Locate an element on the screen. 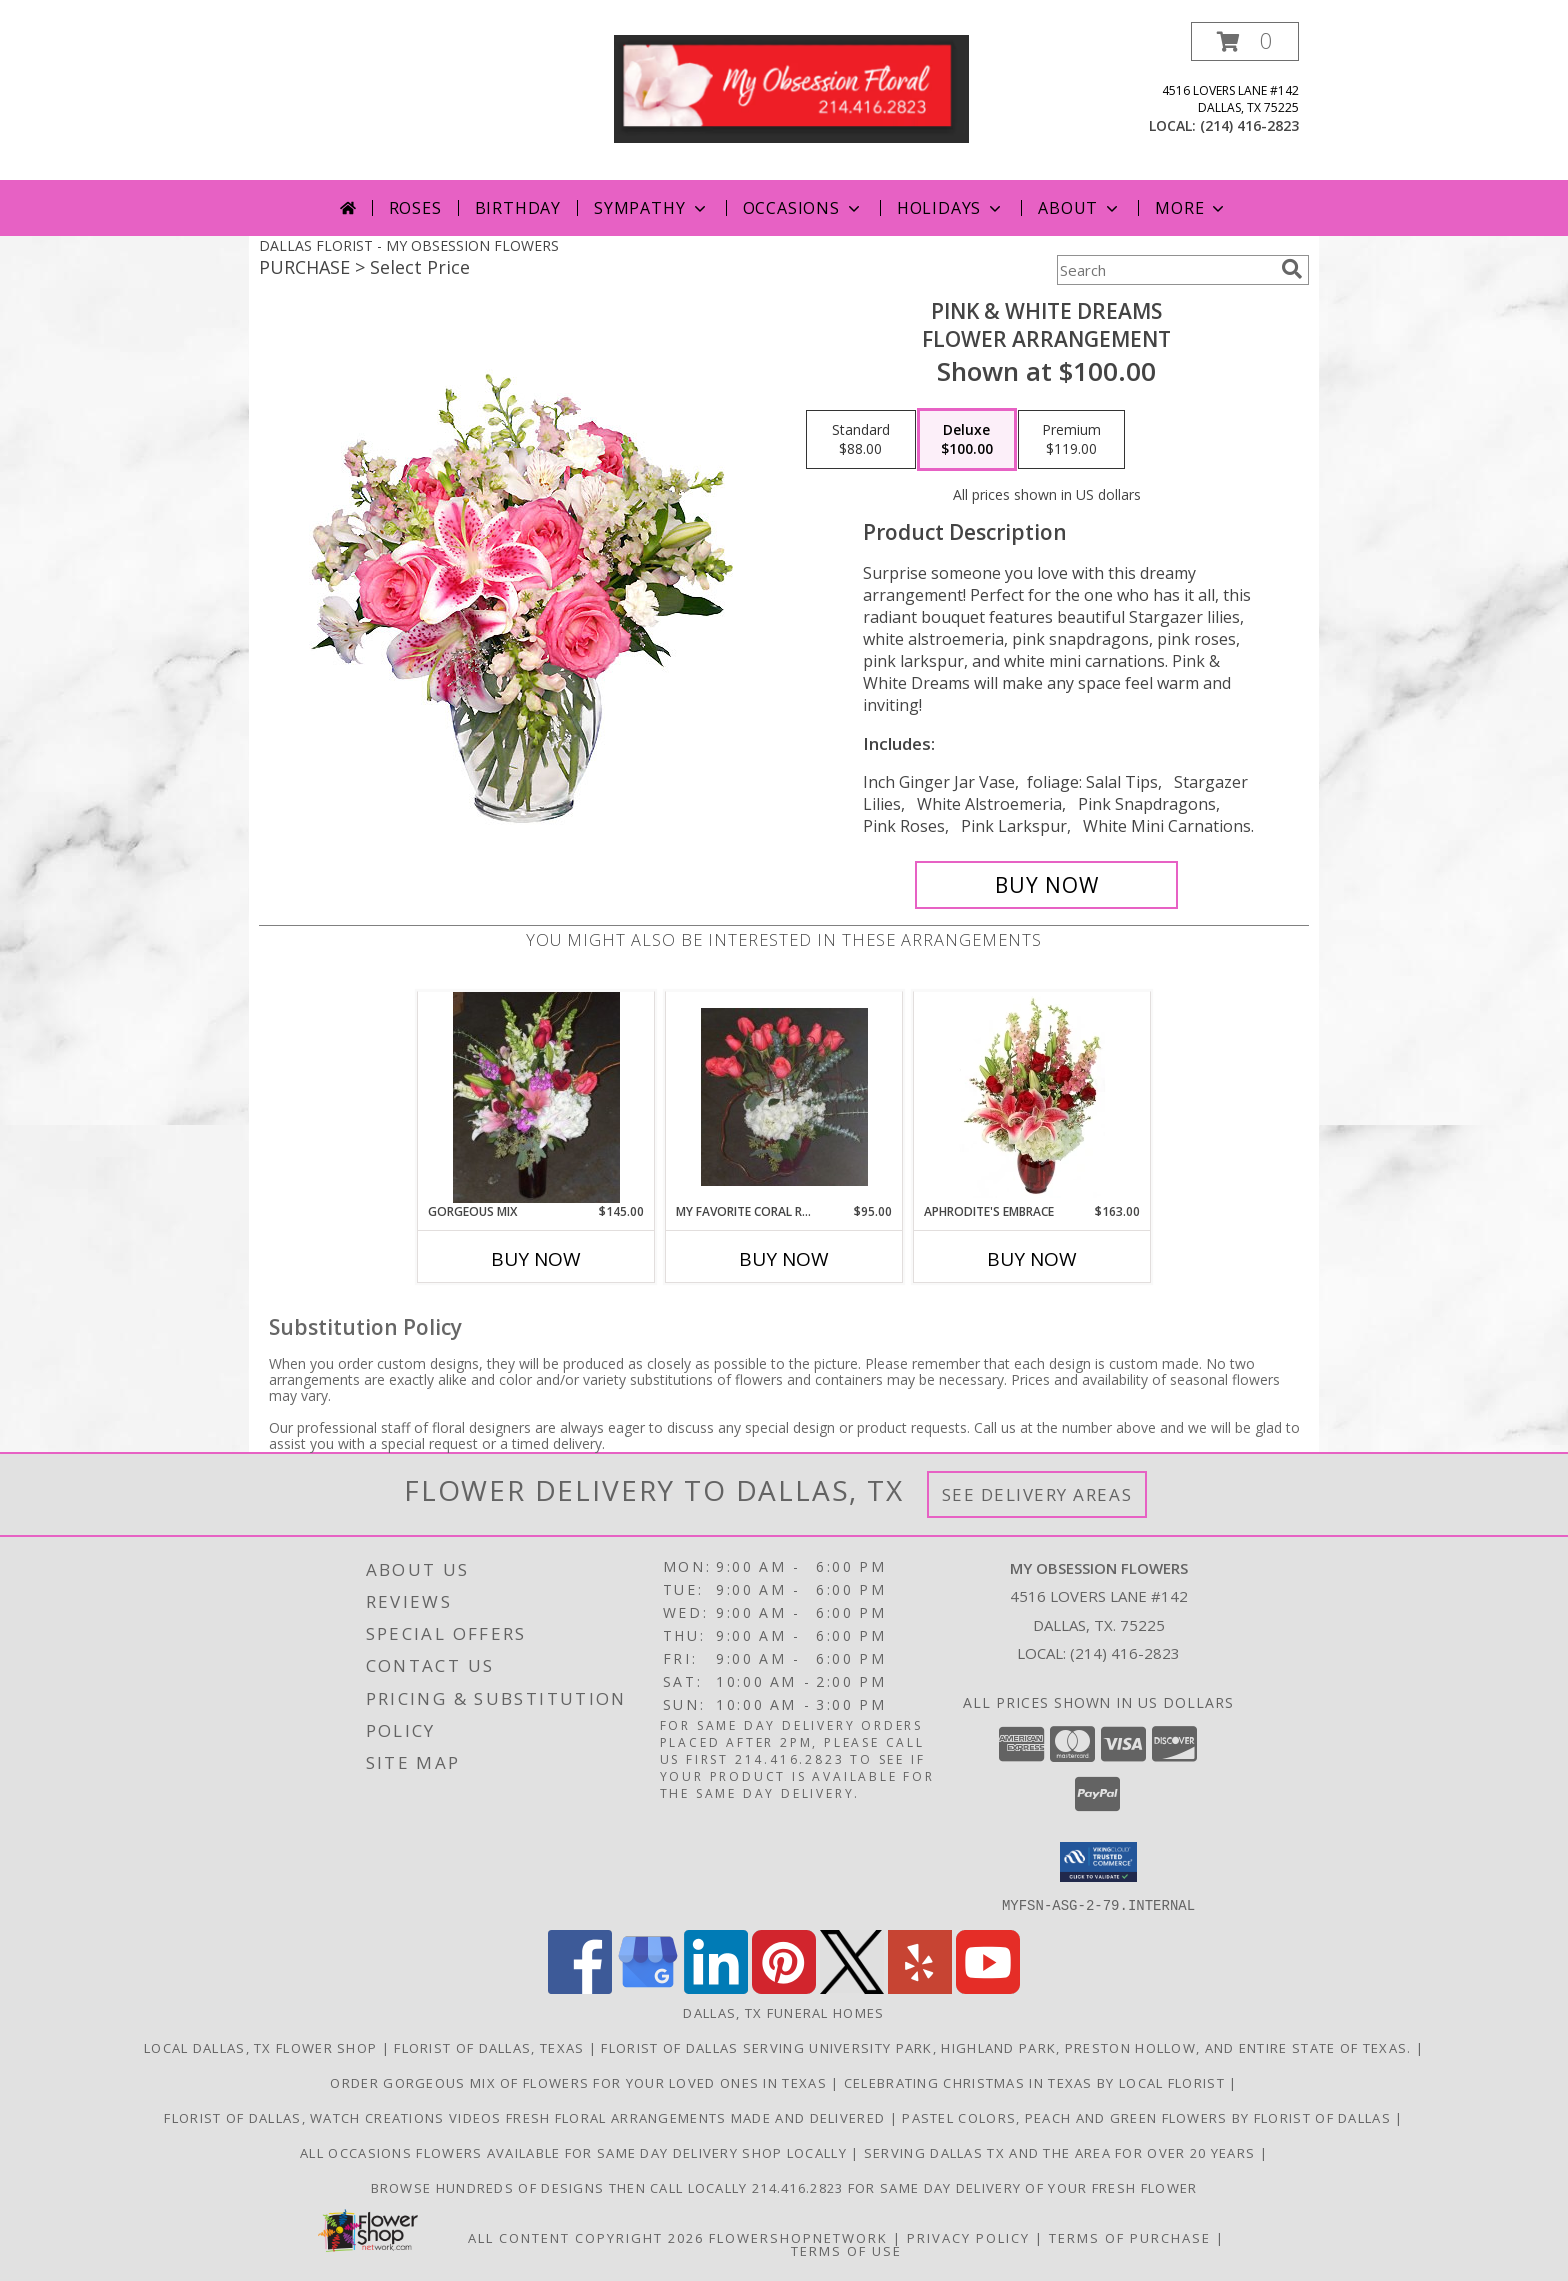 The width and height of the screenshot is (1568, 2281). Buy Now [Buy APHRODITE'S EMBRACE Now for $163.00] is located at coordinates (1032, 1259).